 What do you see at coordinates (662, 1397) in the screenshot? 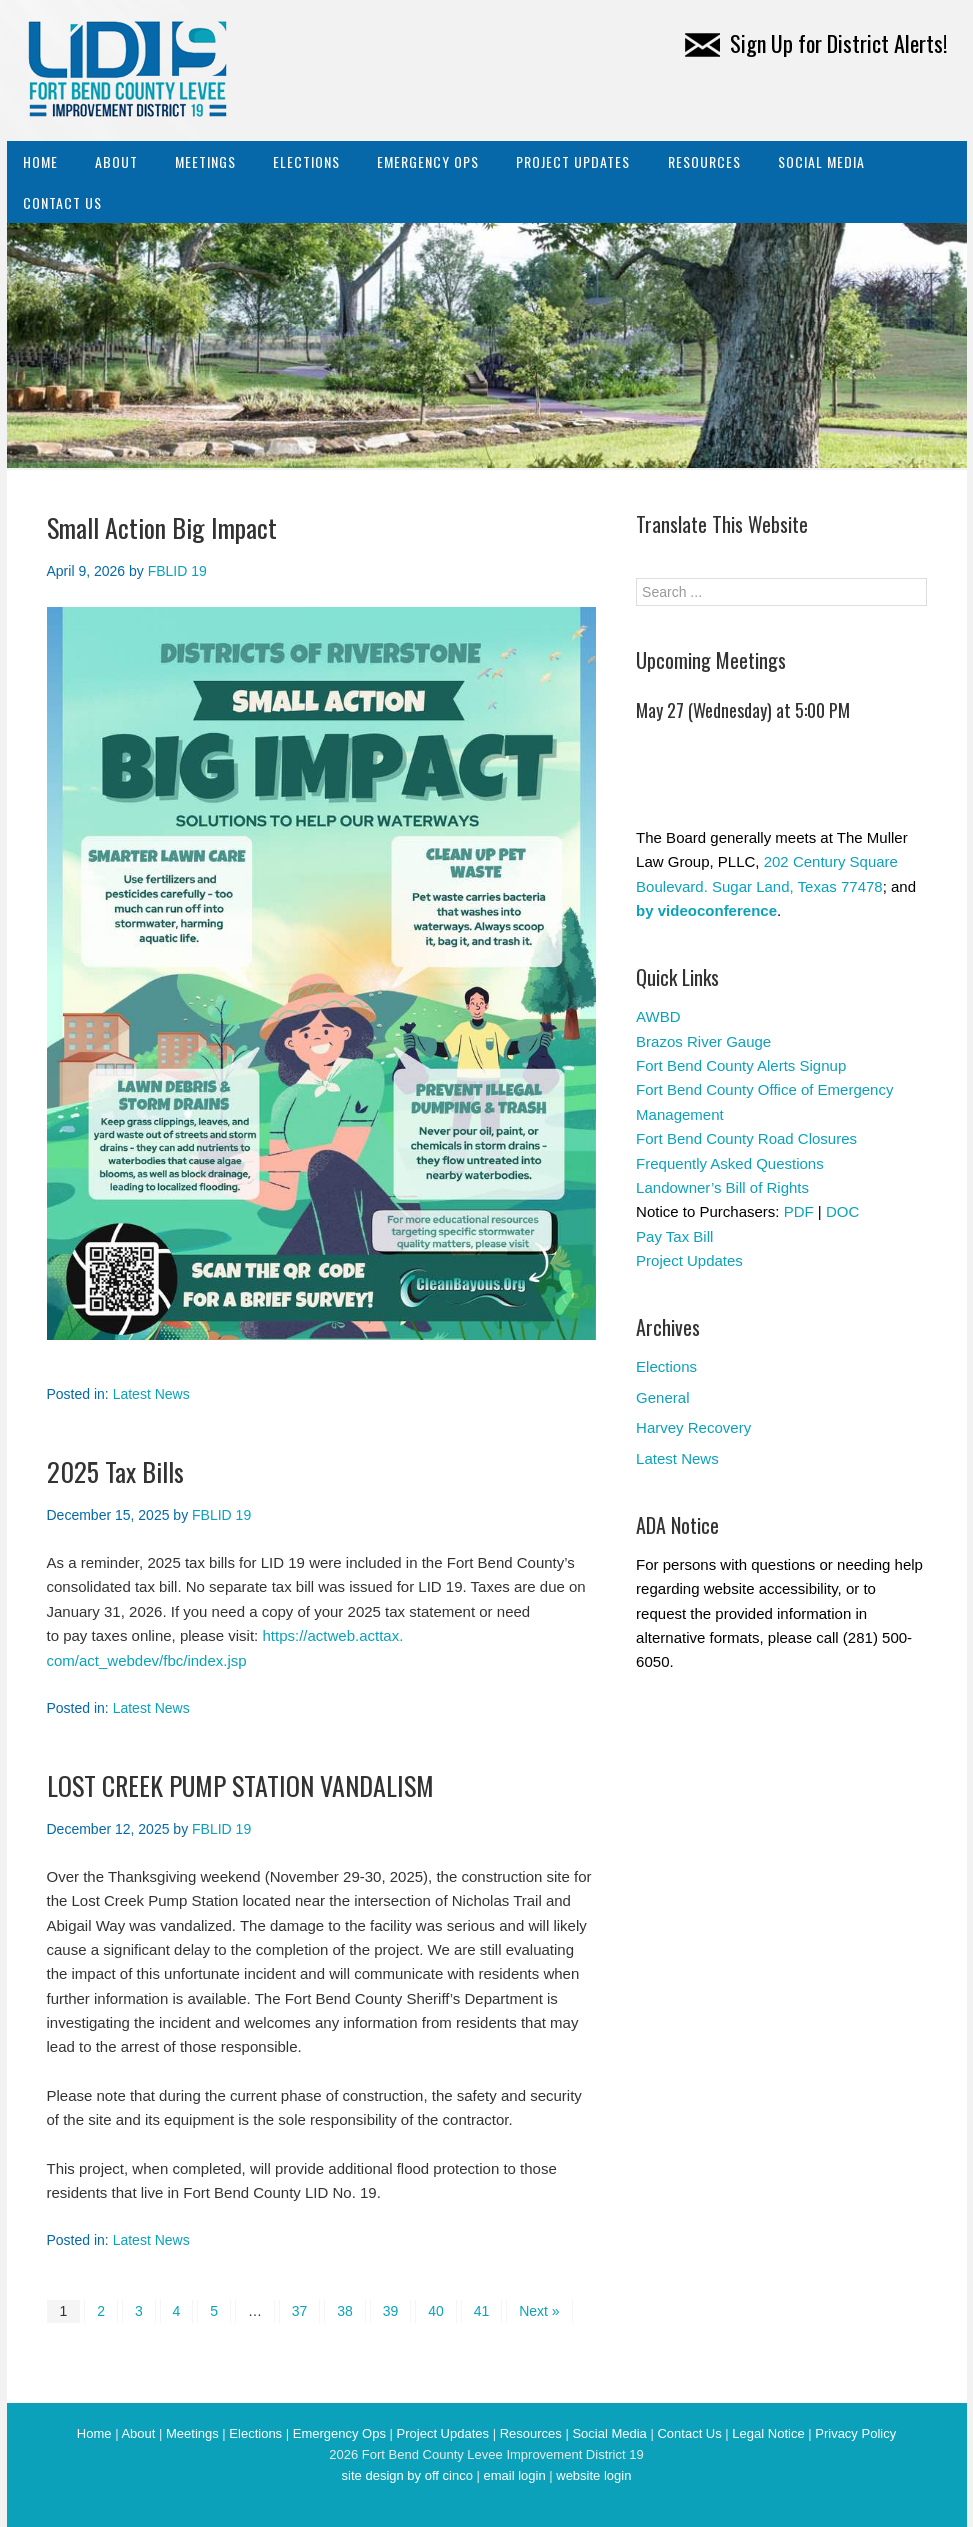
I see `General` at bounding box center [662, 1397].